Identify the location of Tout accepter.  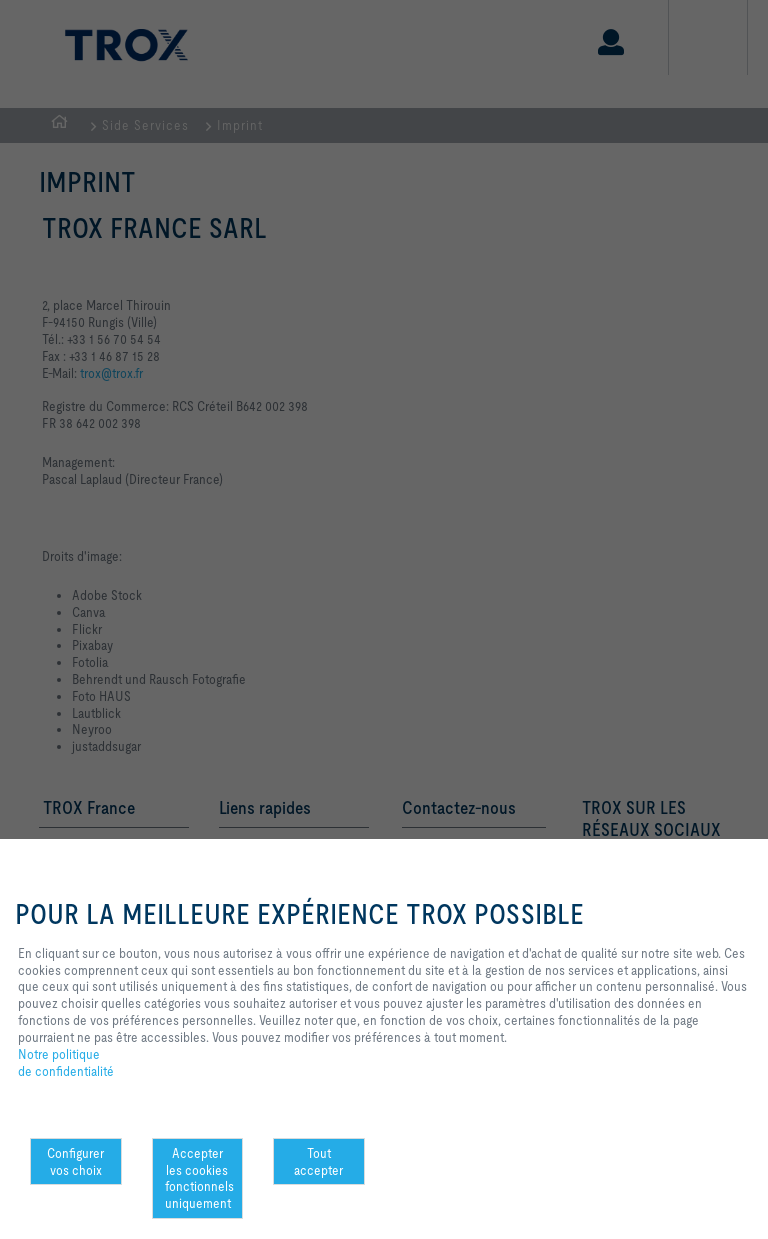
(318, 1161).